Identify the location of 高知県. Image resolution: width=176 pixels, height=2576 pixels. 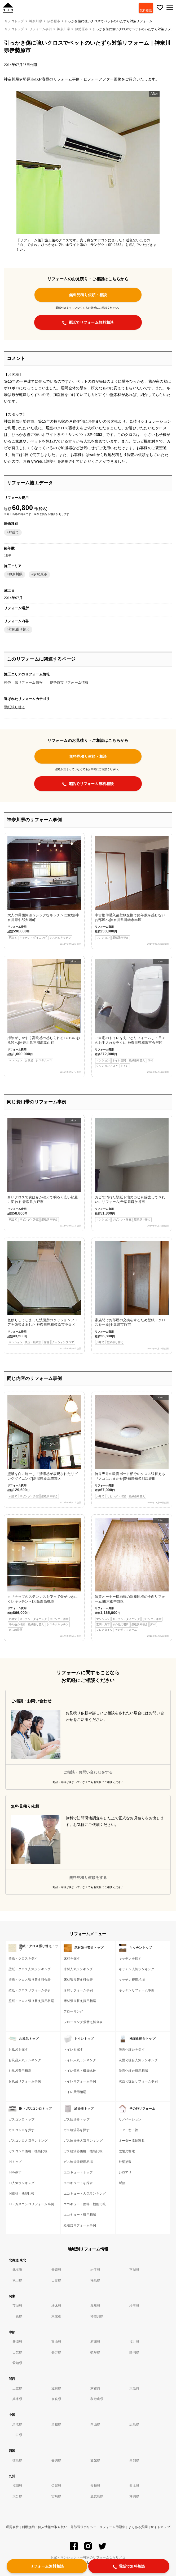
(134, 2460).